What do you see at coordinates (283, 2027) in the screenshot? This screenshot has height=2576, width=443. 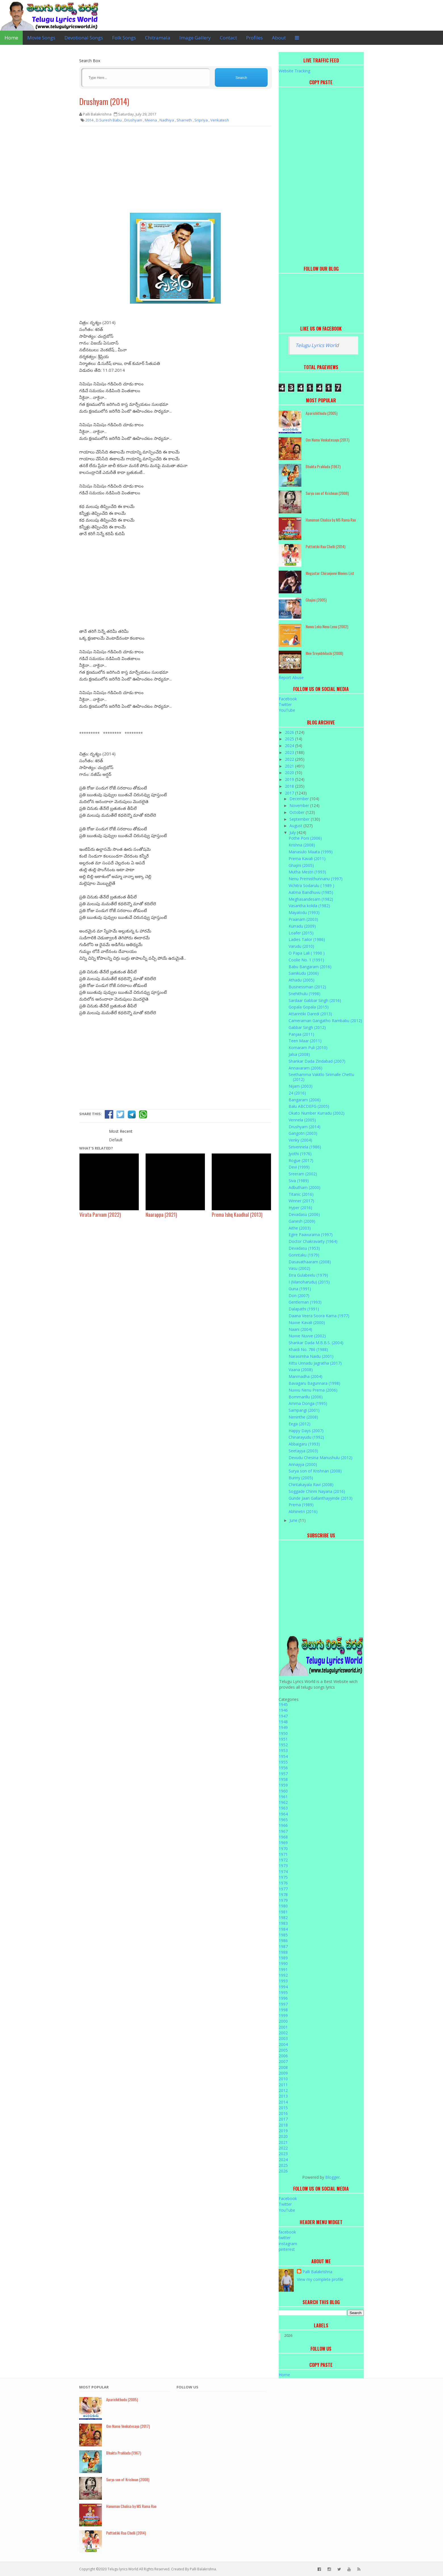 I see `2001` at bounding box center [283, 2027].